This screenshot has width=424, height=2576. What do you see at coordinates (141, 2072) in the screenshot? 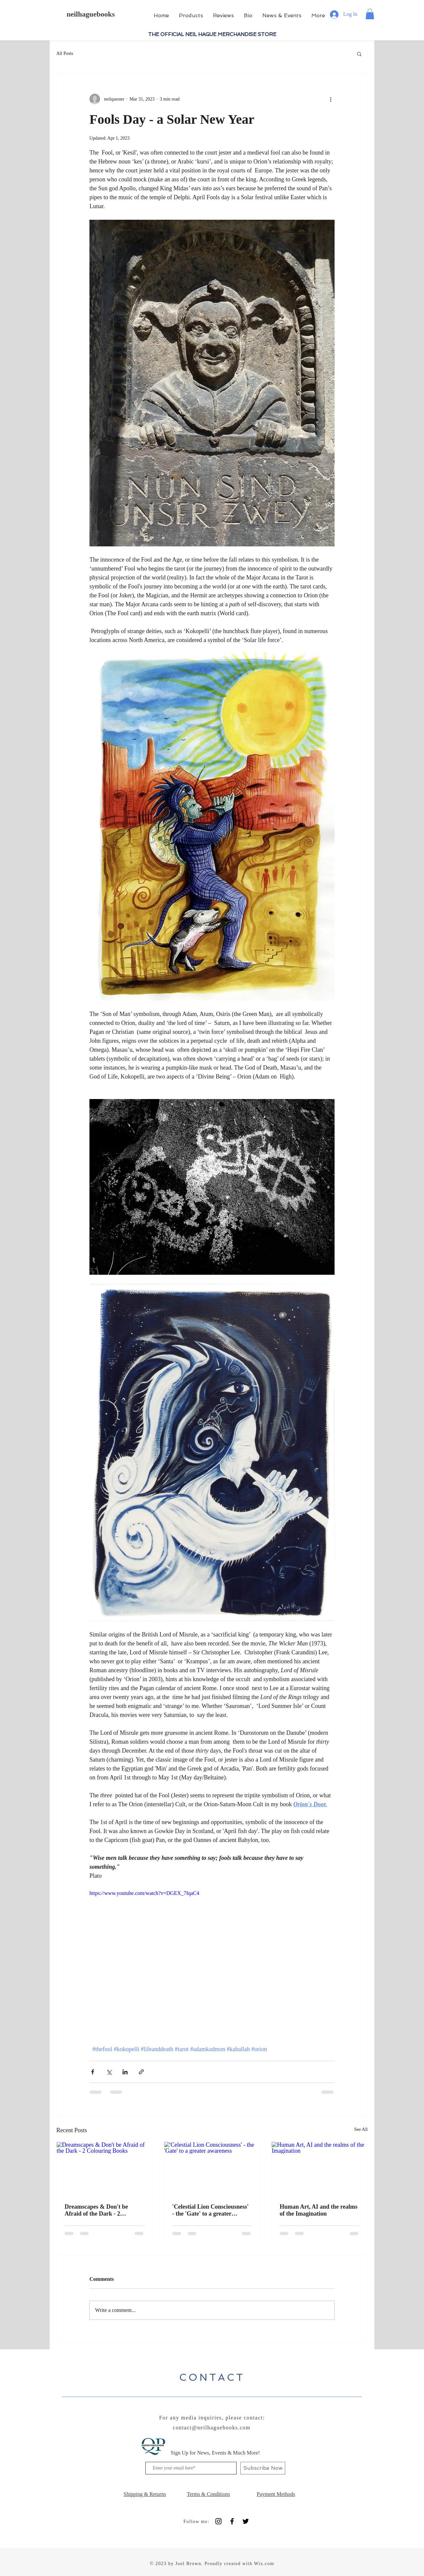
I see `[Share via link]` at bounding box center [141, 2072].